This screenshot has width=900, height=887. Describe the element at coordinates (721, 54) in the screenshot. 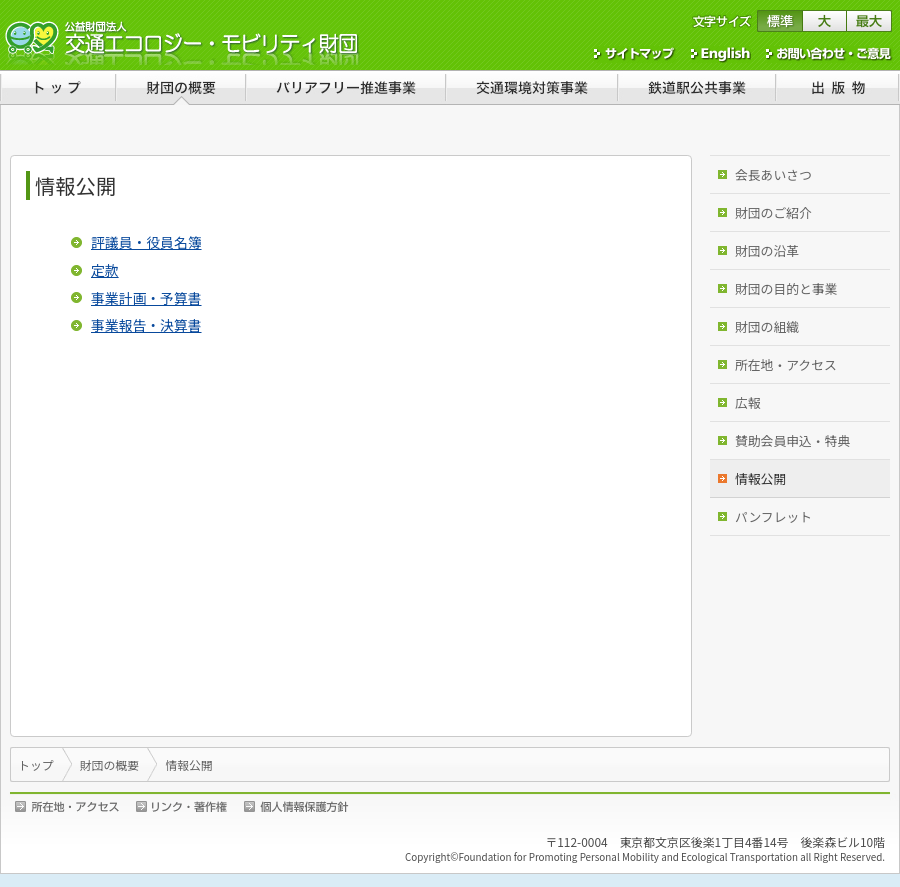

I see `English` at that location.